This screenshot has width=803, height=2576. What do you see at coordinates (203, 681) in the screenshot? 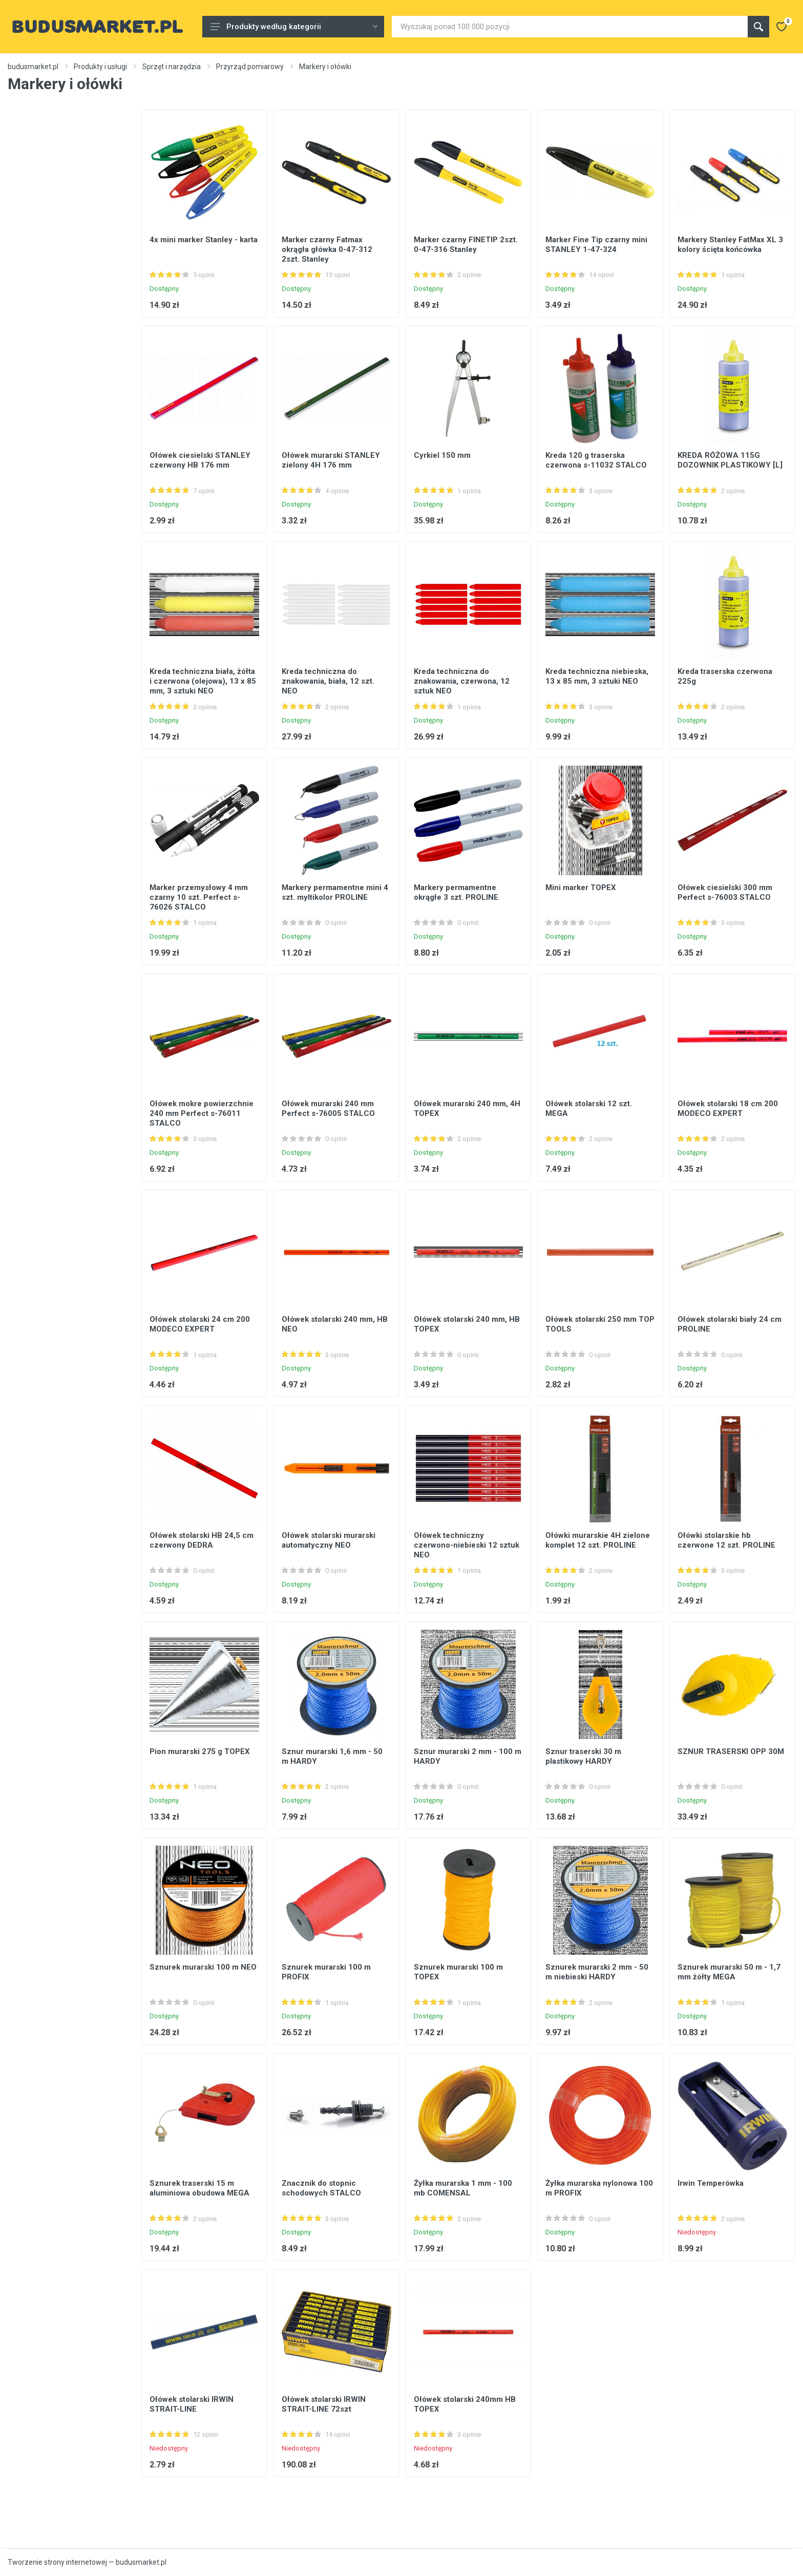
I see `Kreda techniczna biała, żółta i czerwona (olejowa), 13 x 85 mm, 3 sztuki NEO` at bounding box center [203, 681].